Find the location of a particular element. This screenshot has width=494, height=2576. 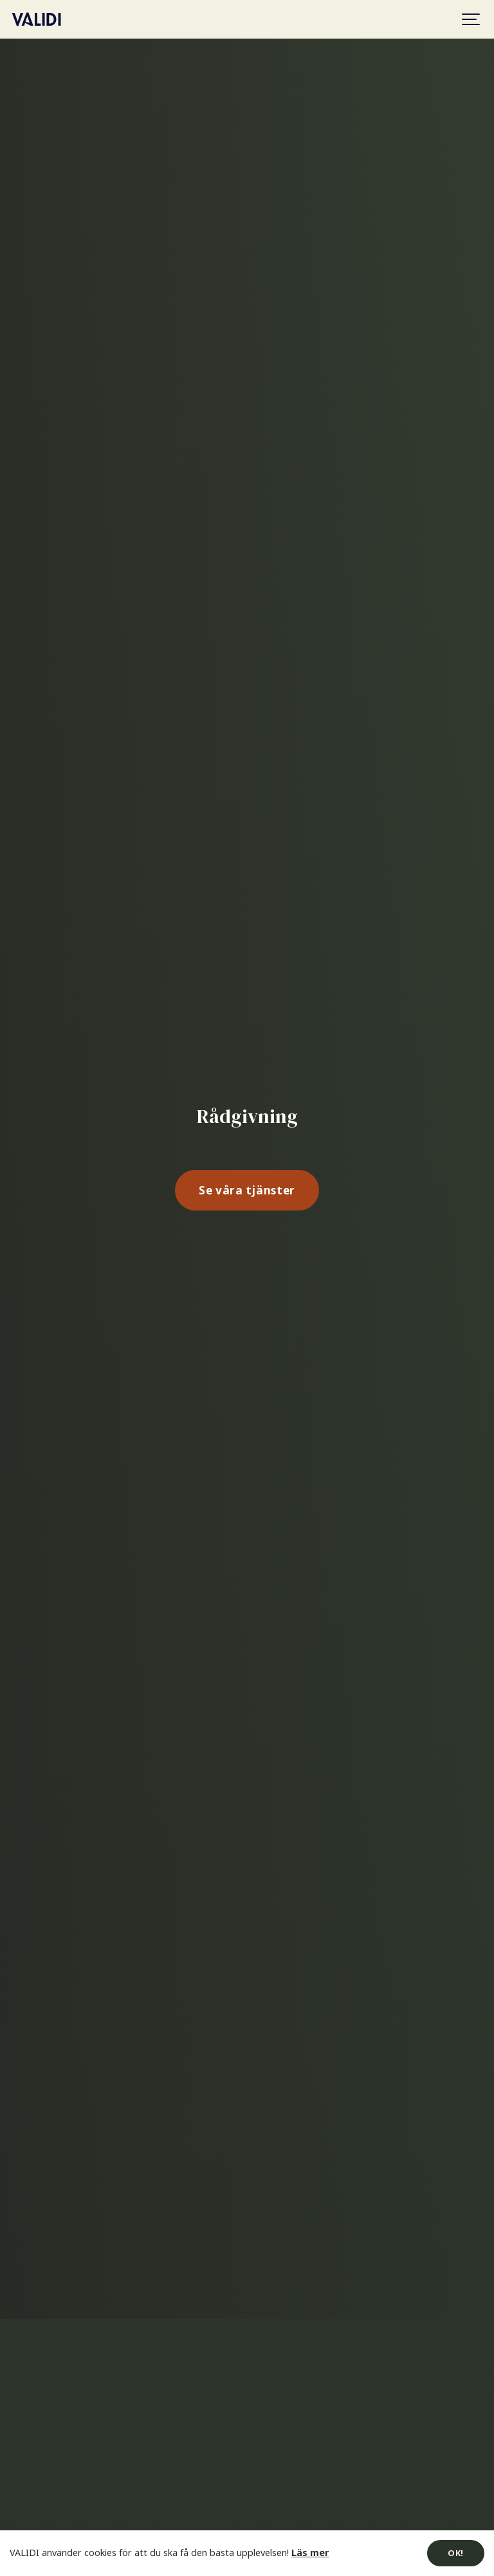

[Show navigation] is located at coordinates (471, 19).